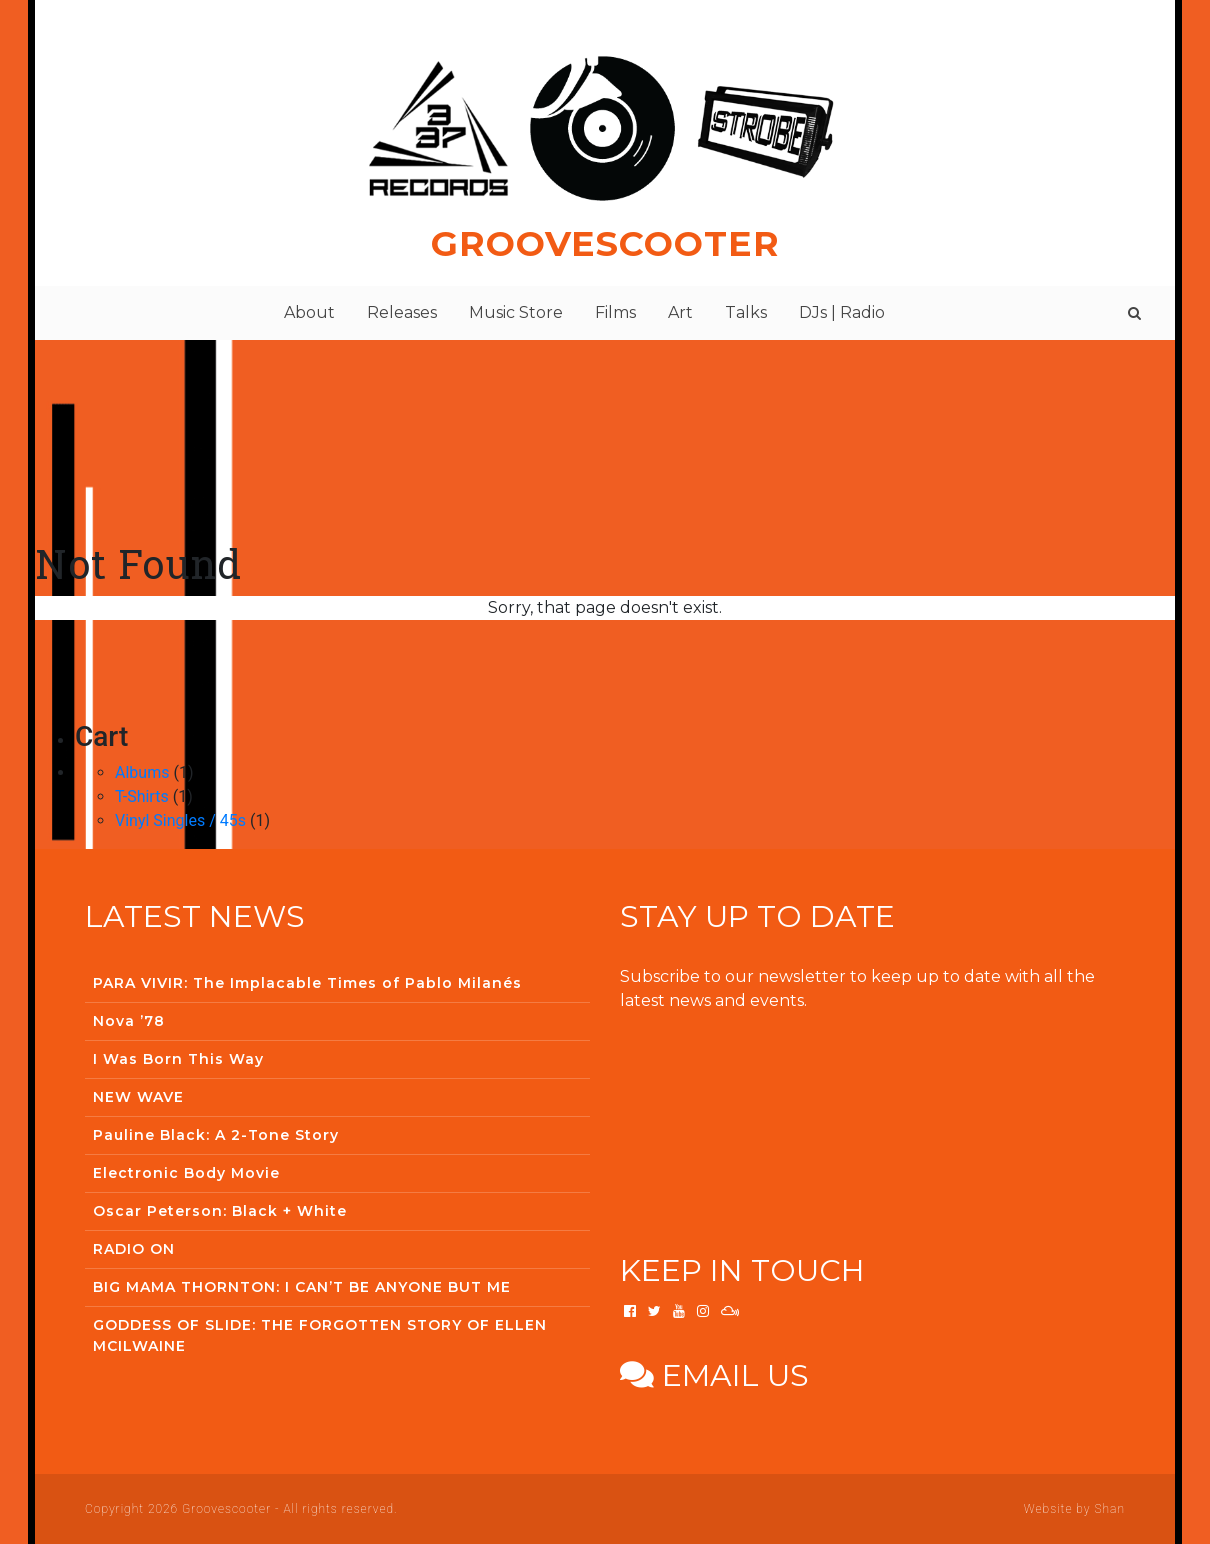  I want to click on Music Store, so click(516, 312).